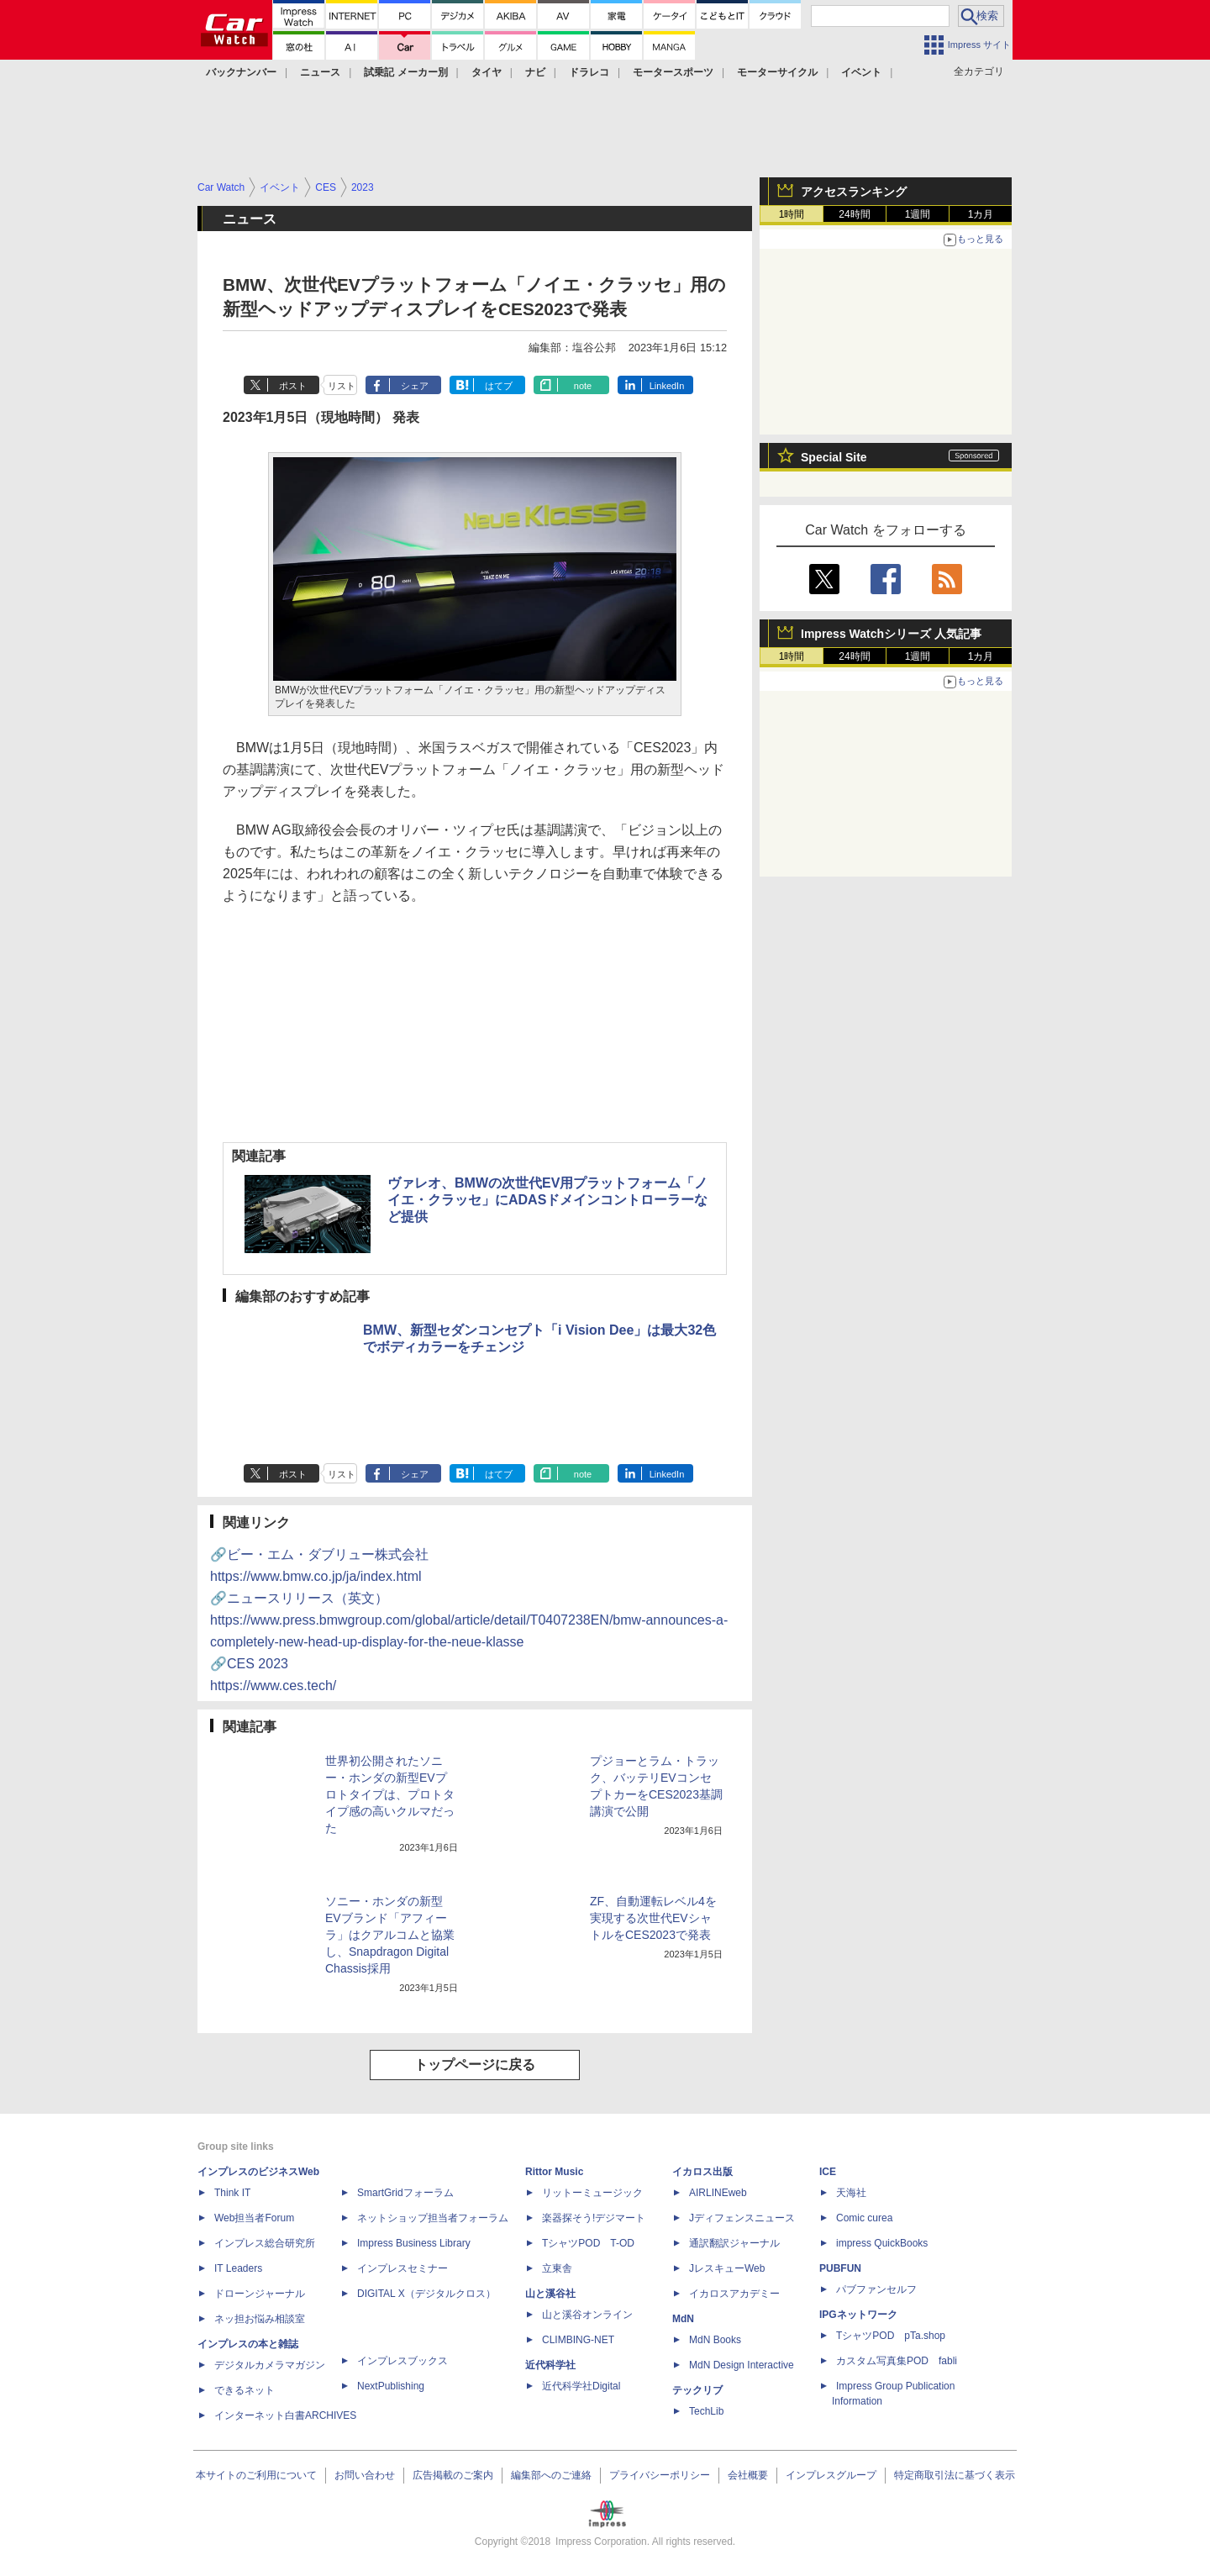  I want to click on Web担当者Forum, so click(254, 2218).